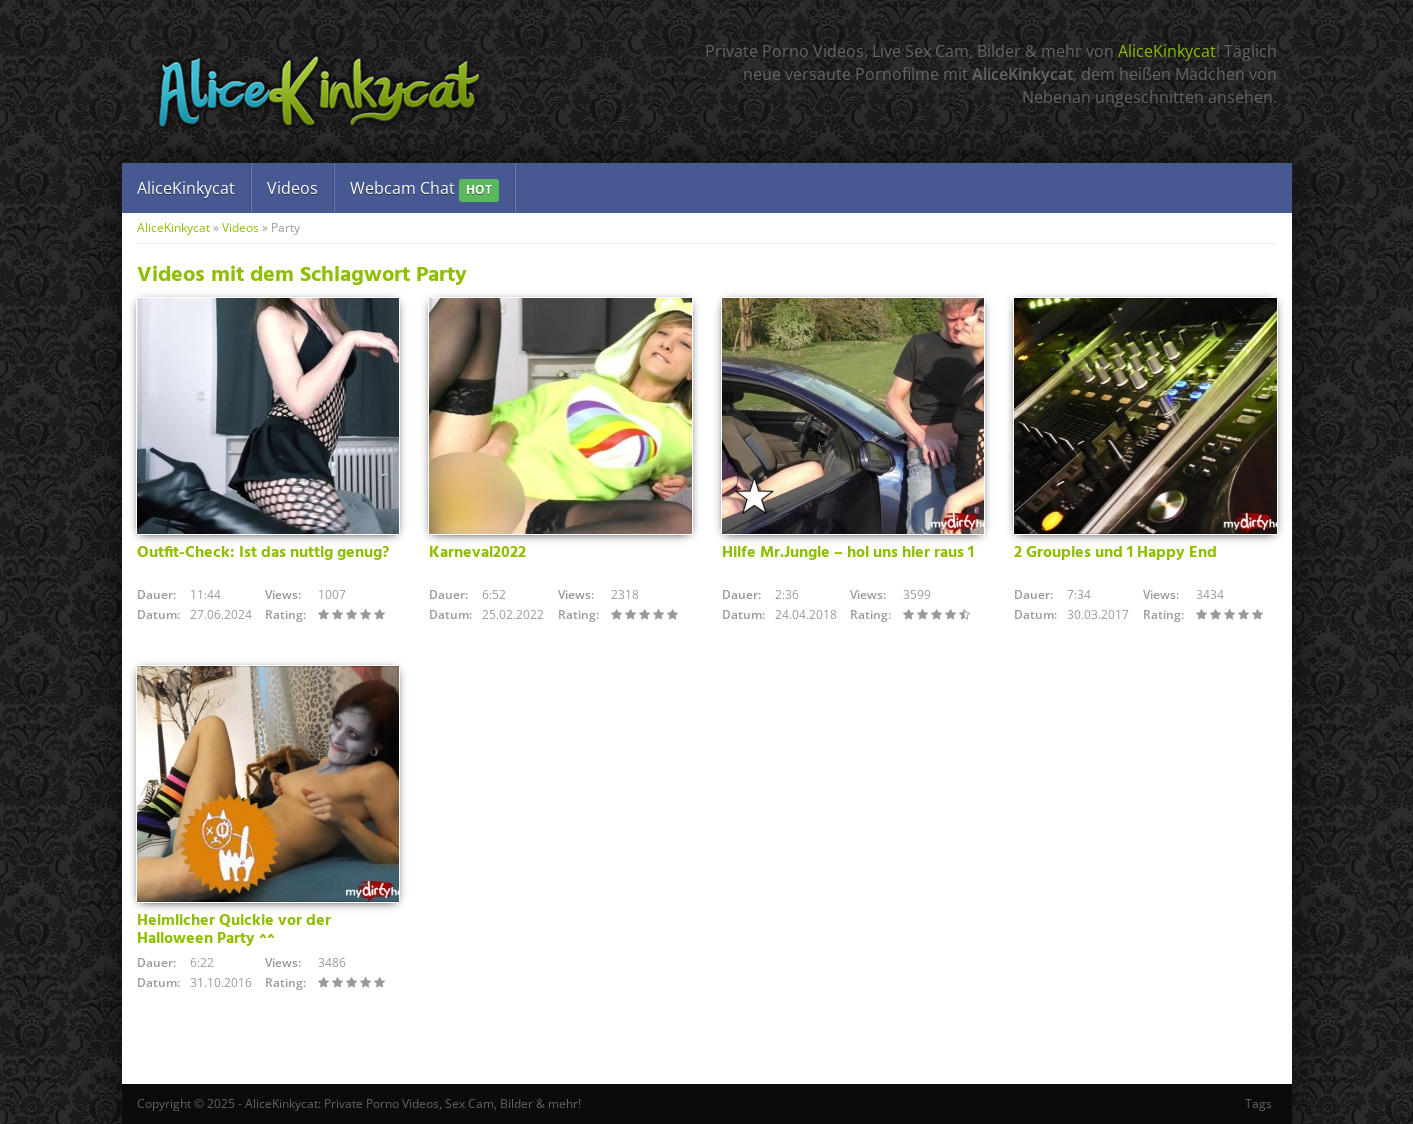 The image size is (1413, 1124). I want to click on Karneval2022, so click(477, 553).